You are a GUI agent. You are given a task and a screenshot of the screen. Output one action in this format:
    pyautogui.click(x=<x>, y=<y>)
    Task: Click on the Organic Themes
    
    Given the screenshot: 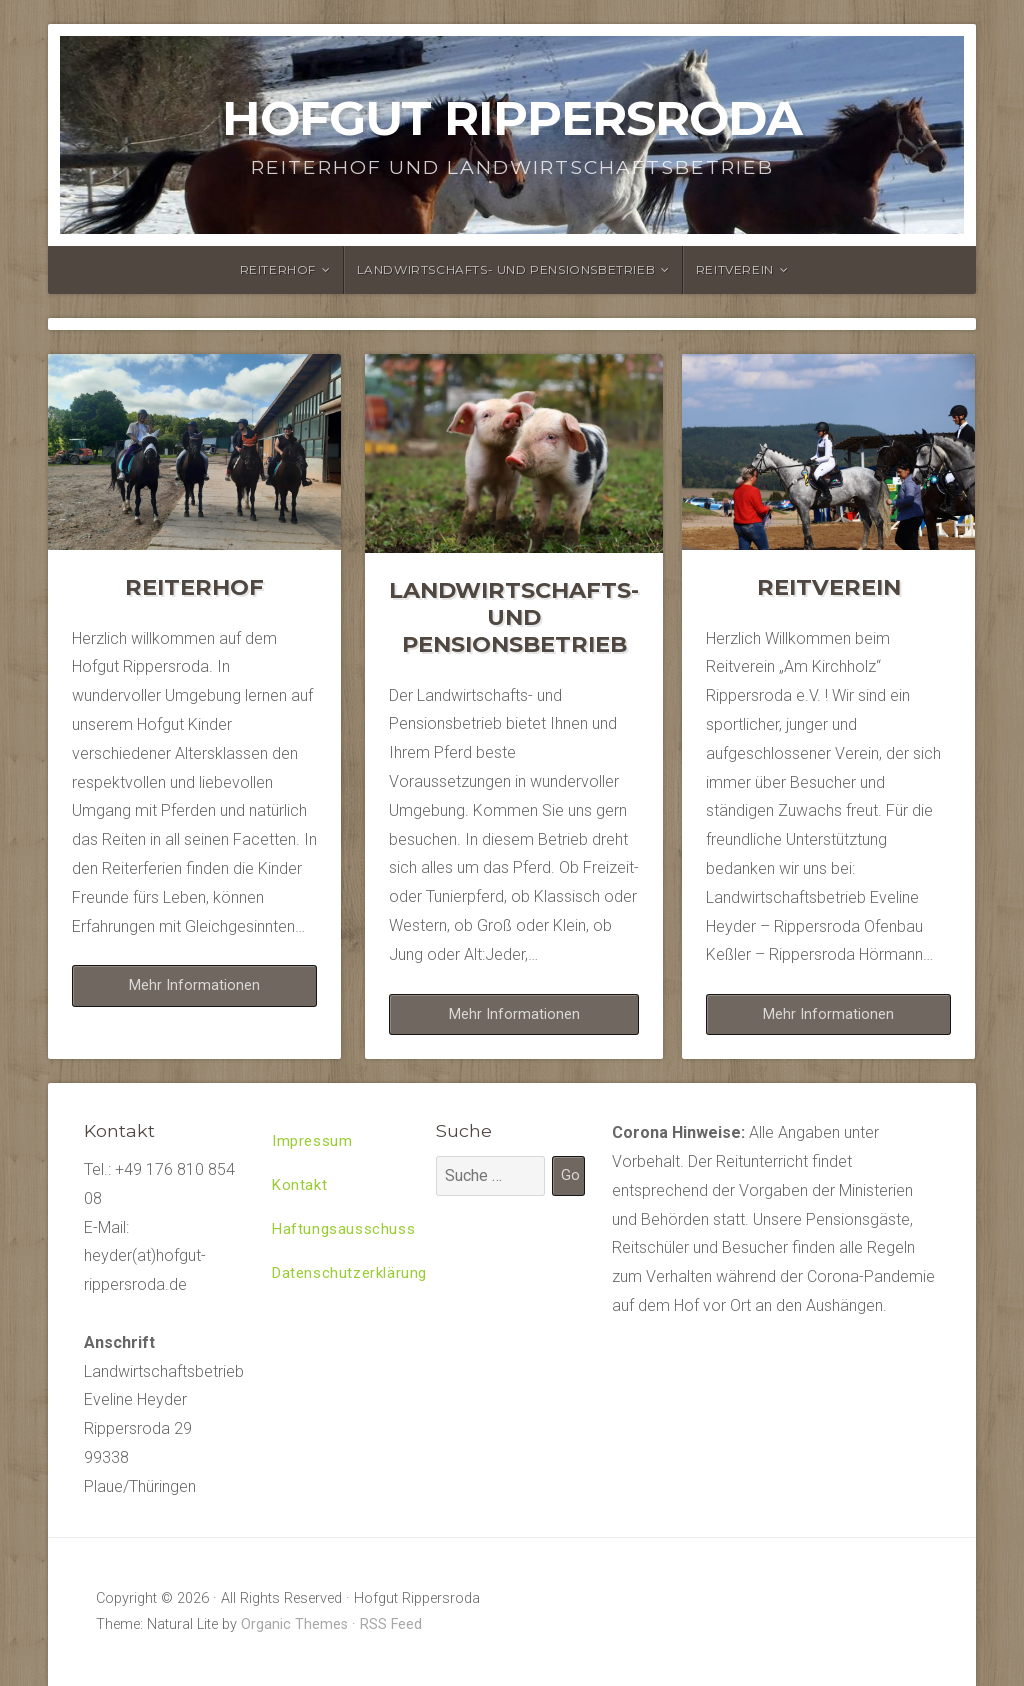 What is the action you would take?
    pyautogui.click(x=294, y=1624)
    